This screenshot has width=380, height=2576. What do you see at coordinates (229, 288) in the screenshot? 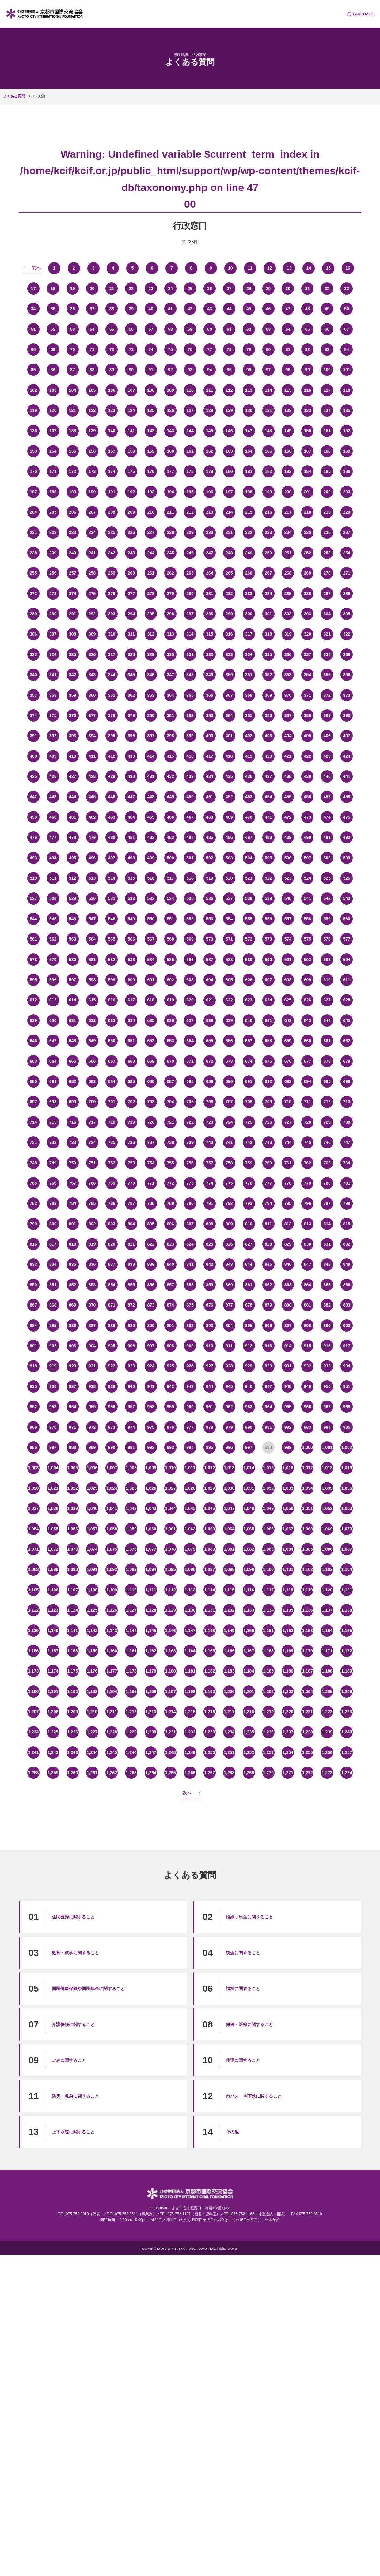
I see `27` at bounding box center [229, 288].